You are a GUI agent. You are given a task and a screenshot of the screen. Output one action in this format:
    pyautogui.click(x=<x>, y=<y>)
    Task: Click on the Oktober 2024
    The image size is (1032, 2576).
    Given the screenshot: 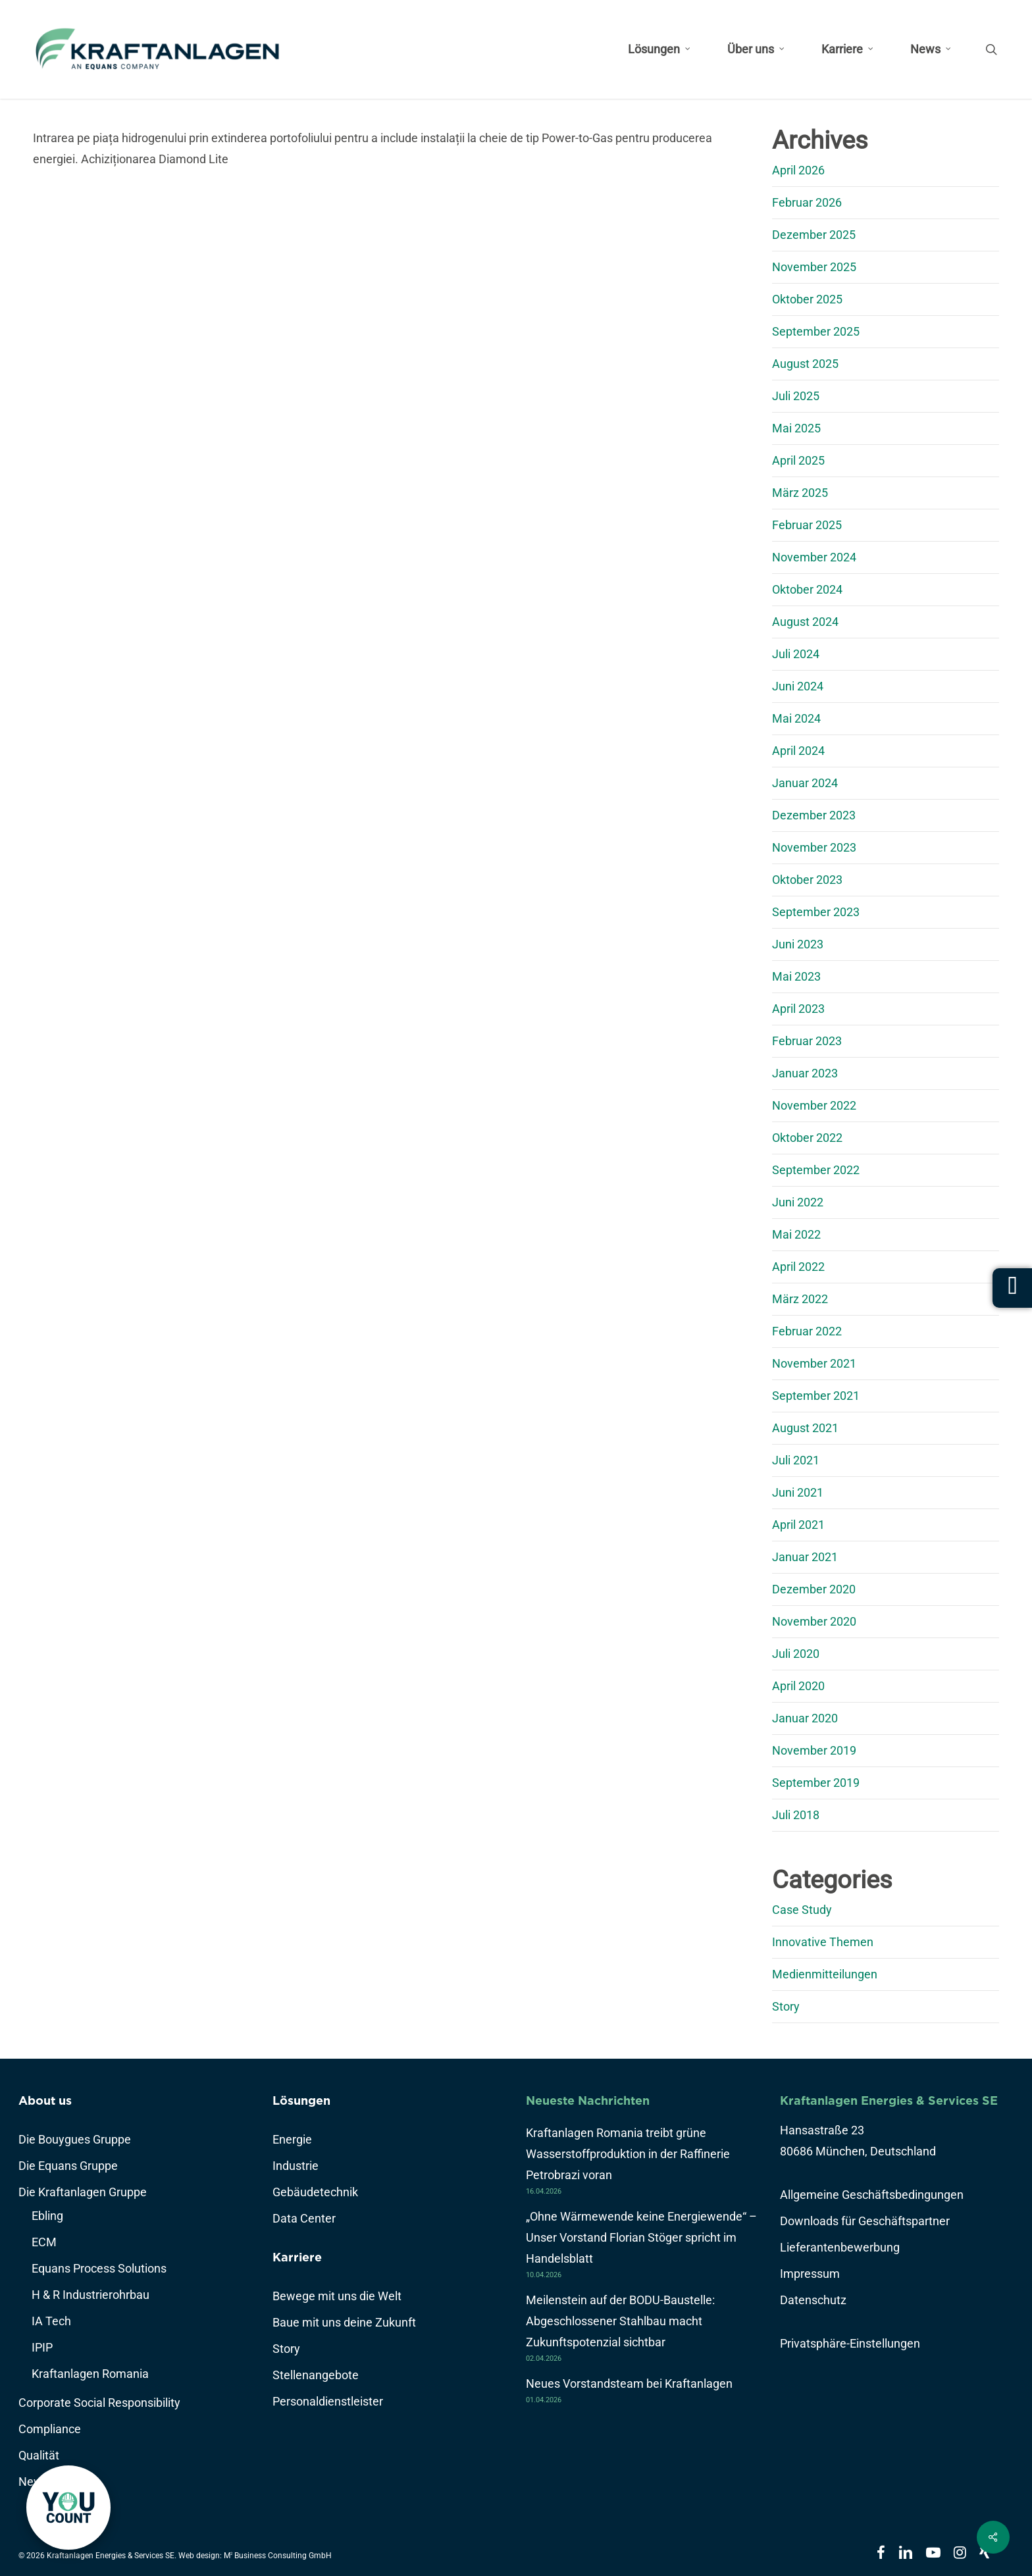 What is the action you would take?
    pyautogui.click(x=807, y=589)
    